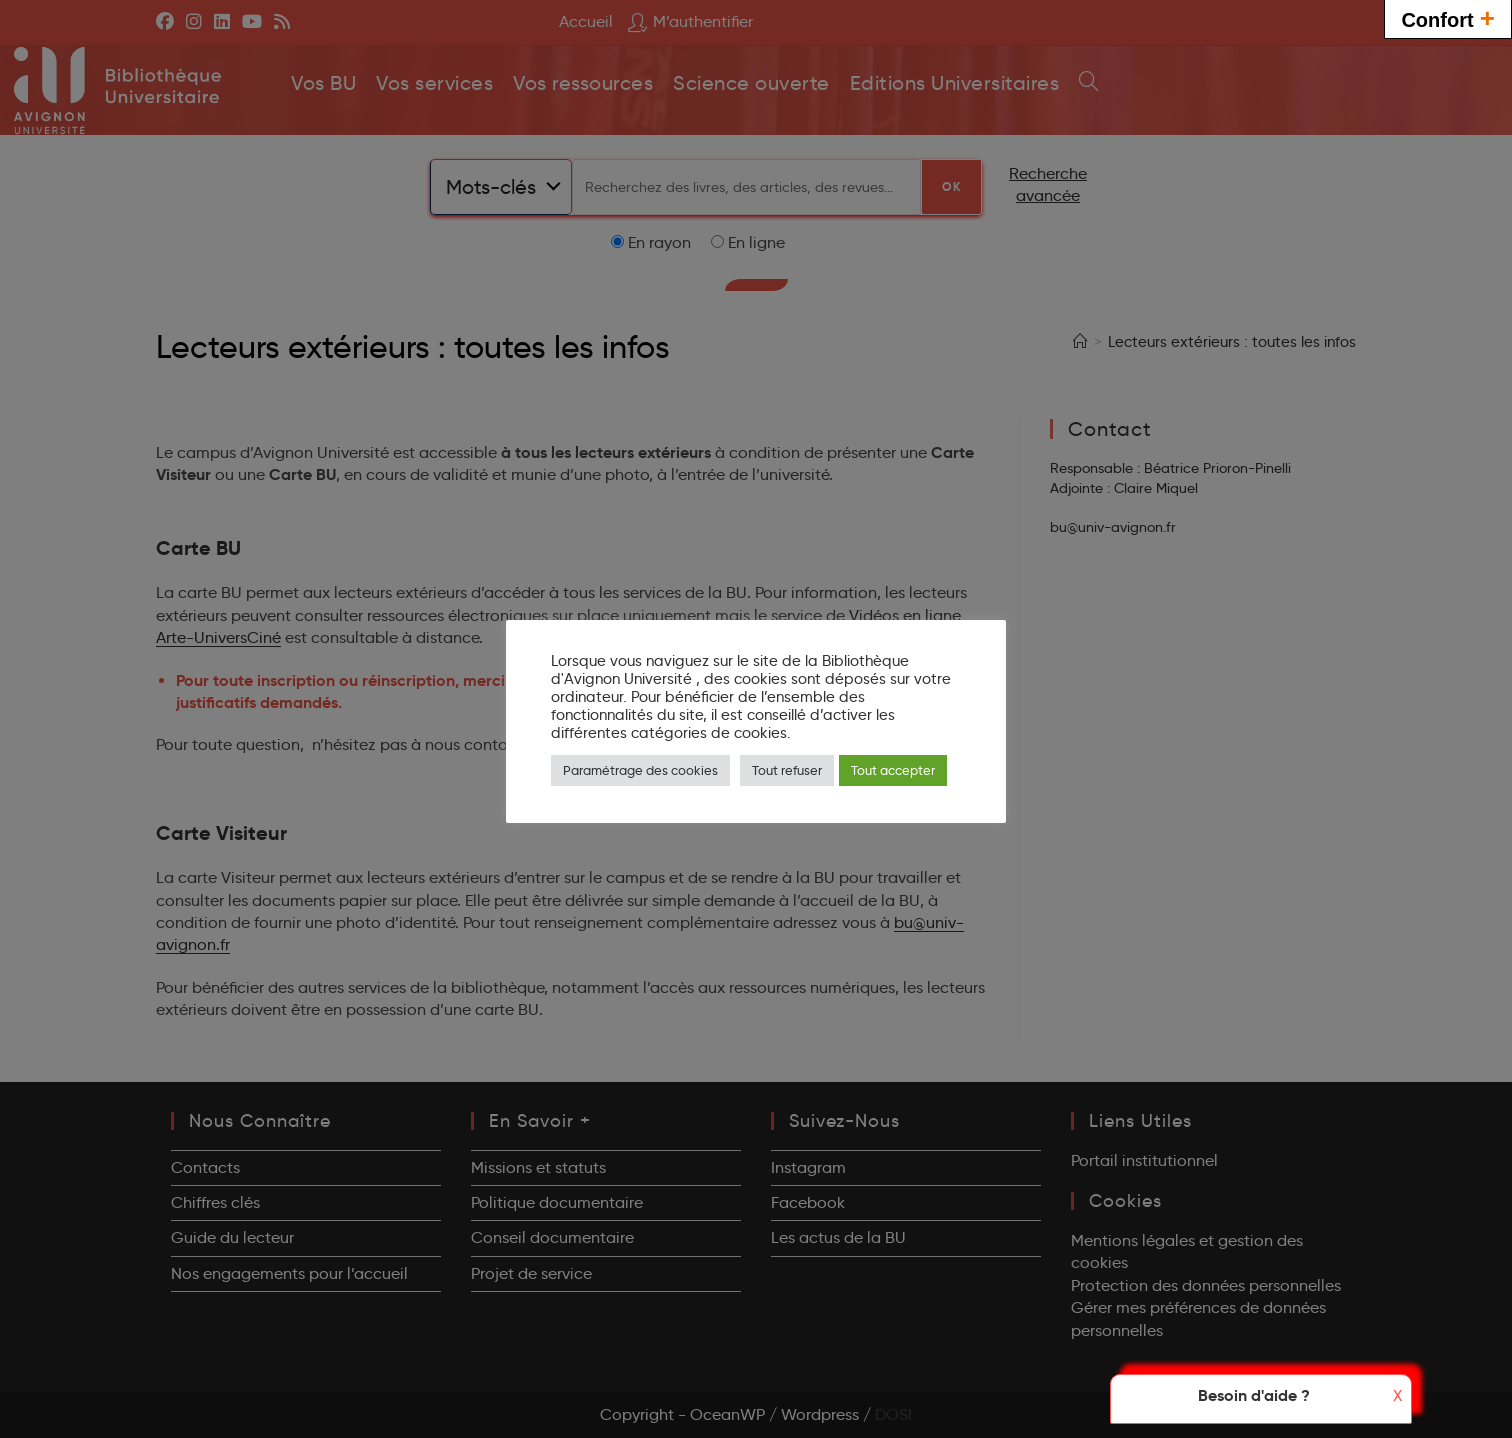 The height and width of the screenshot is (1438, 1512). What do you see at coordinates (893, 770) in the screenshot?
I see `Tout accepter [button]` at bounding box center [893, 770].